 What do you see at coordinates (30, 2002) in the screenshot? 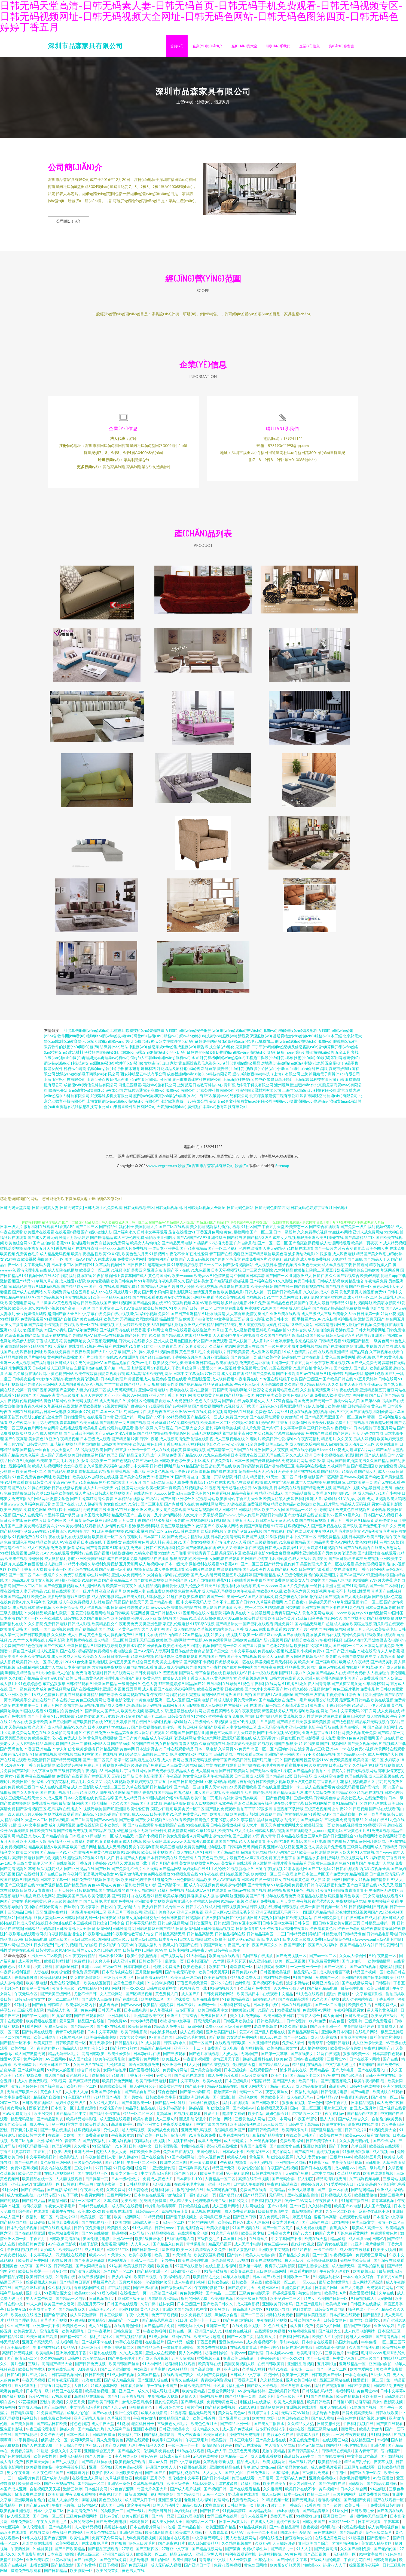
I see `日韩无码激情文学` at bounding box center [30, 2002].